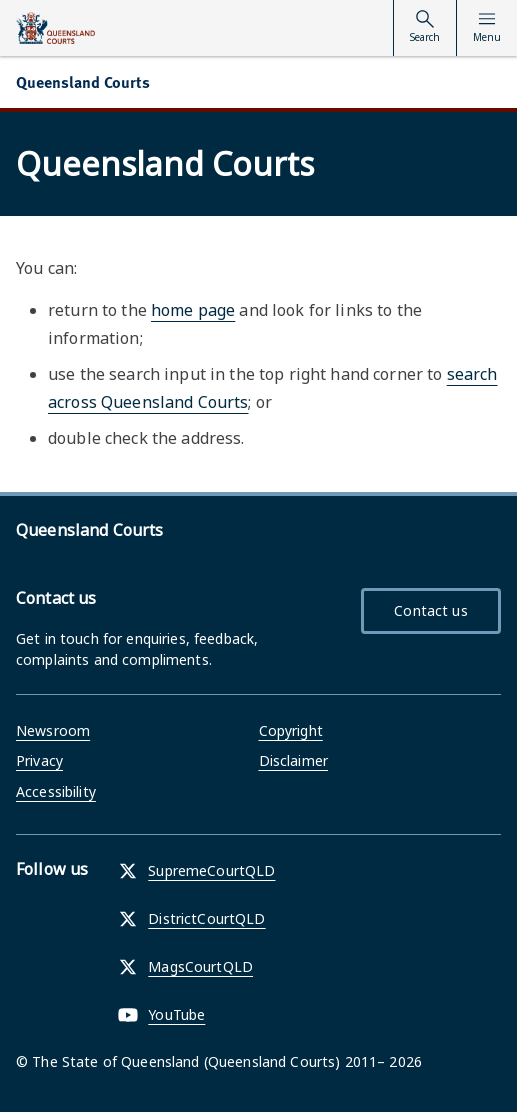 The width and height of the screenshot is (517, 1112). Describe the element at coordinates (39, 760) in the screenshot. I see `Privacy` at that location.